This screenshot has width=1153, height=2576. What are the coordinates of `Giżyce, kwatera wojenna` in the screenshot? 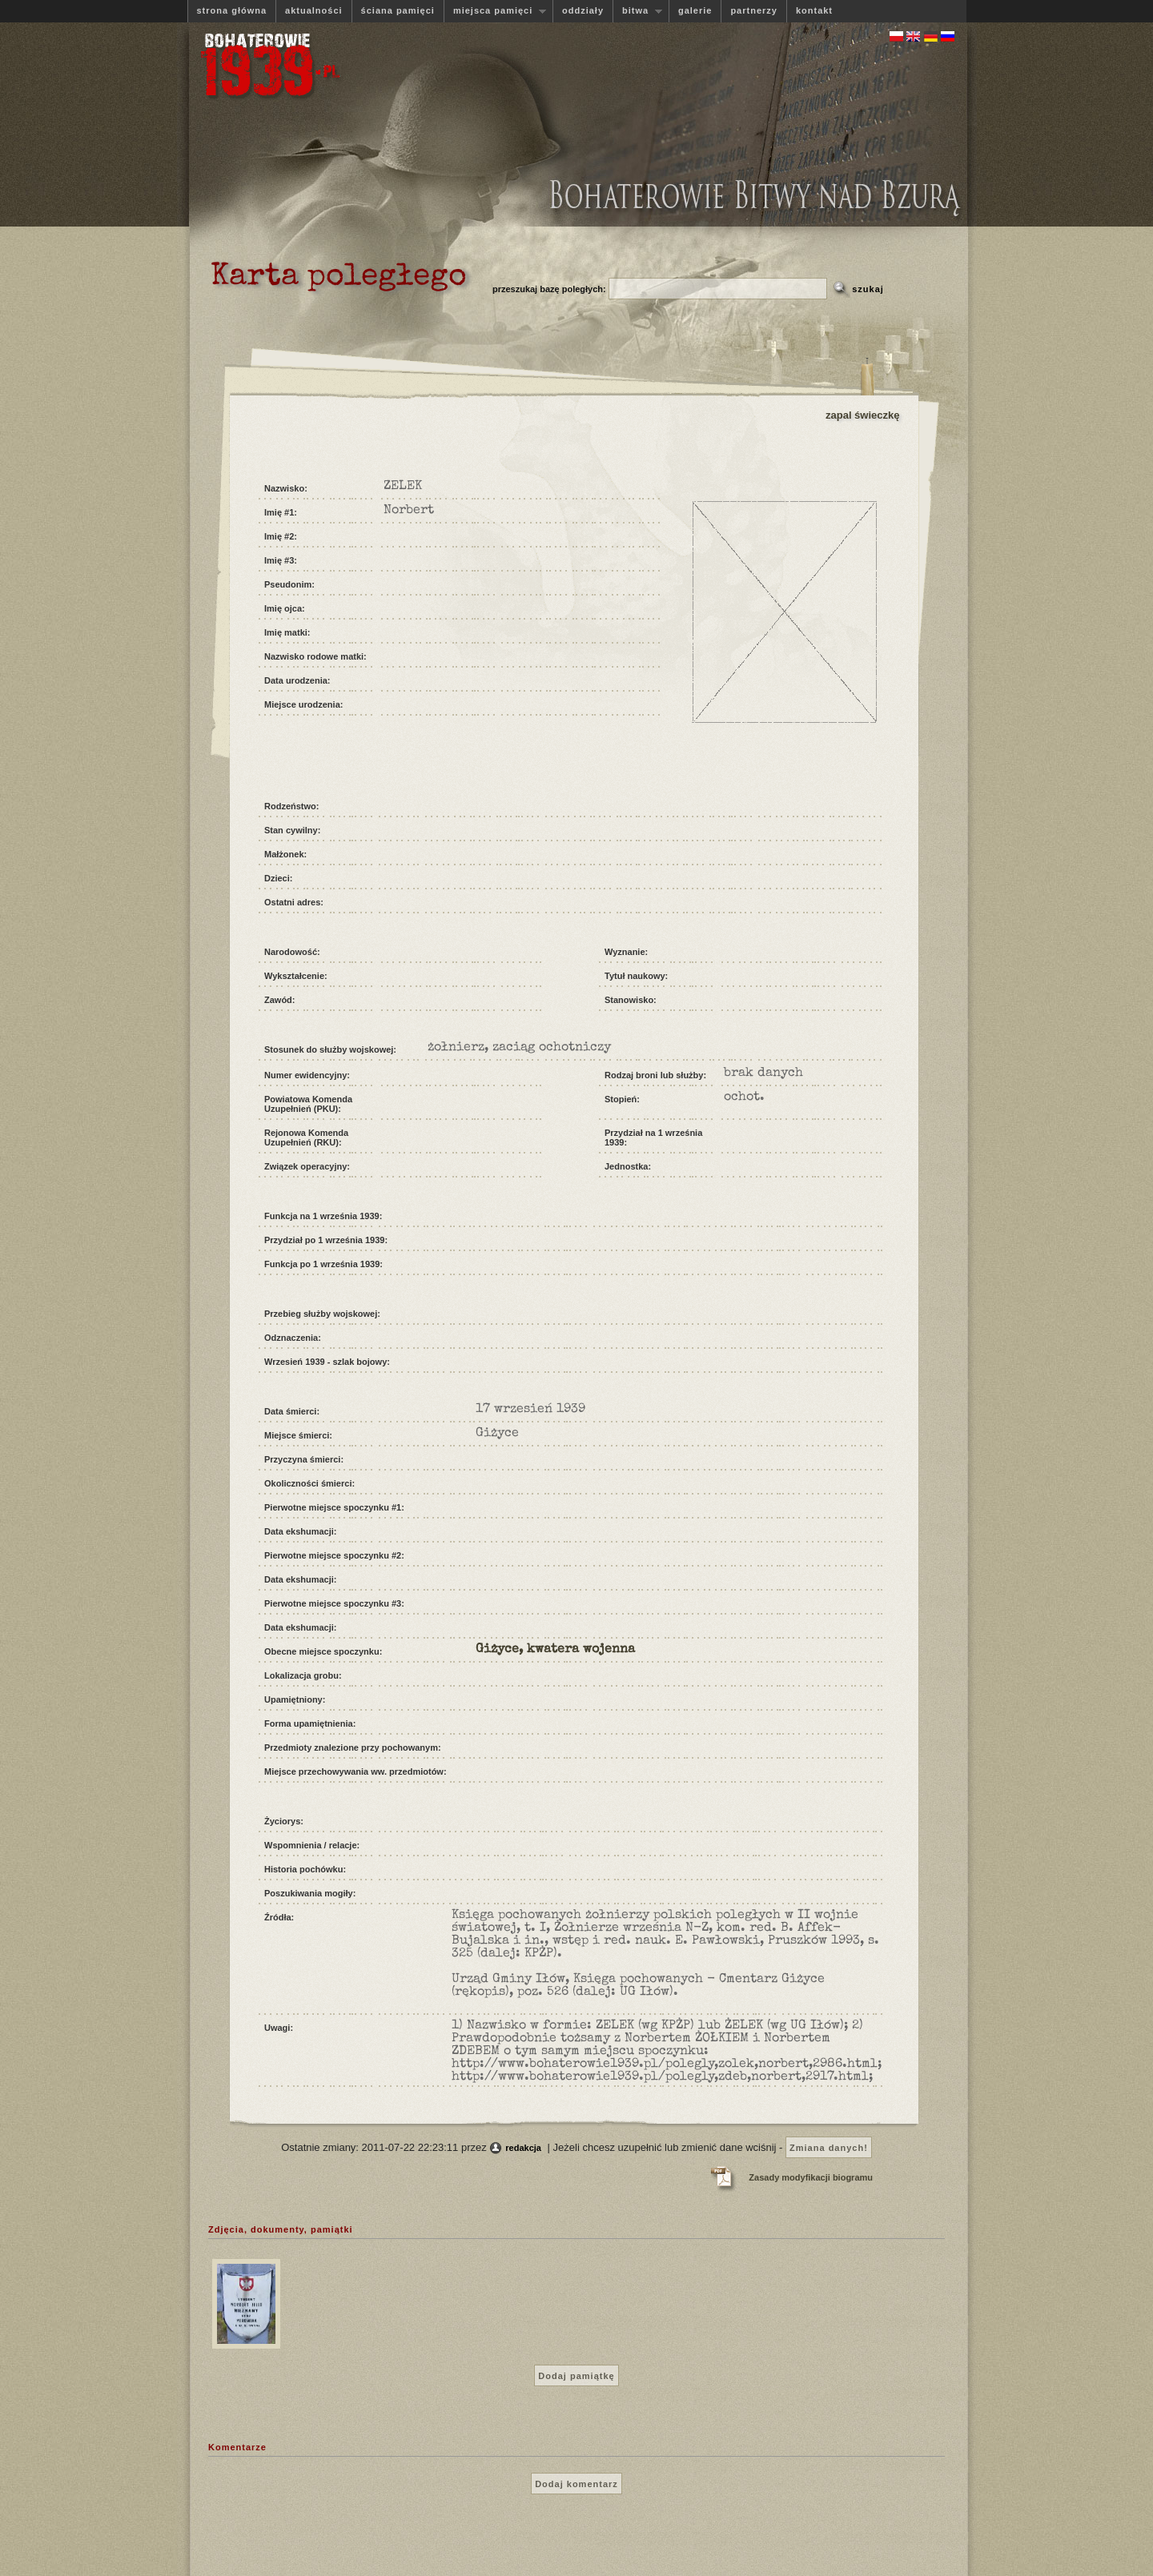 It's located at (555, 1649).